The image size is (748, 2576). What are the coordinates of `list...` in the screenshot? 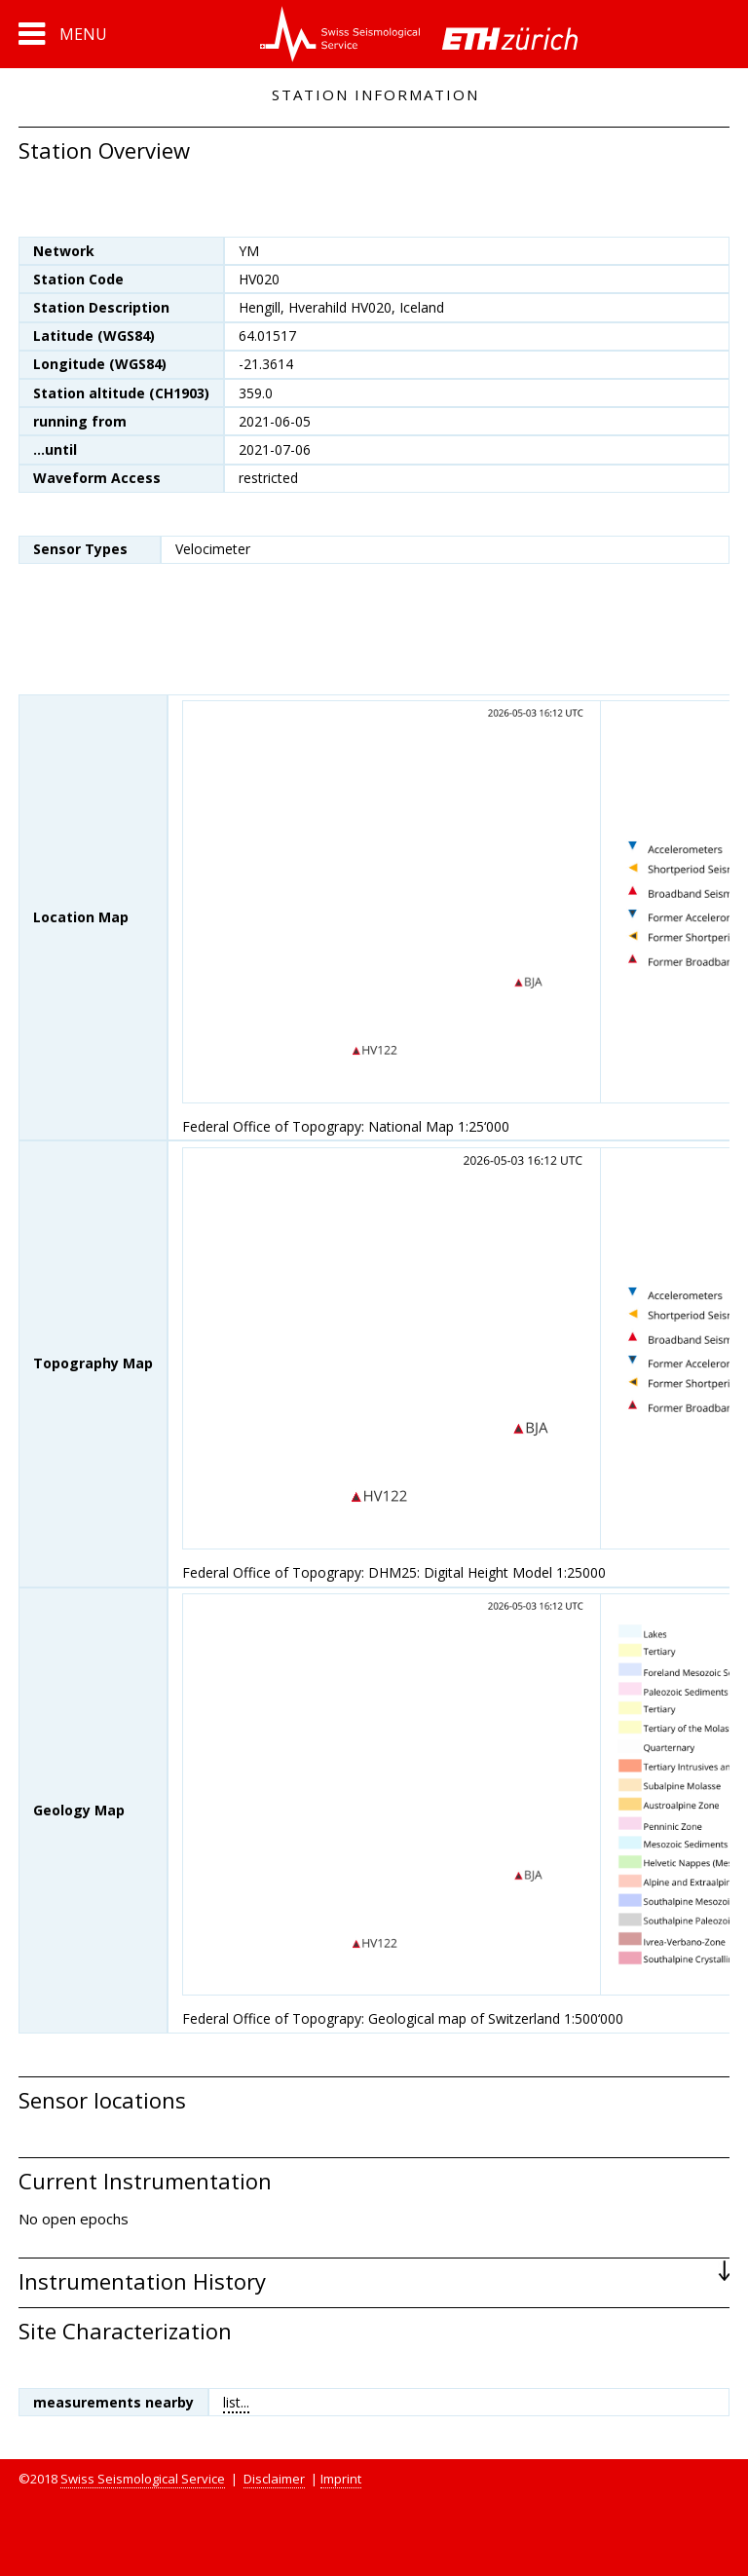 It's located at (236, 2402).